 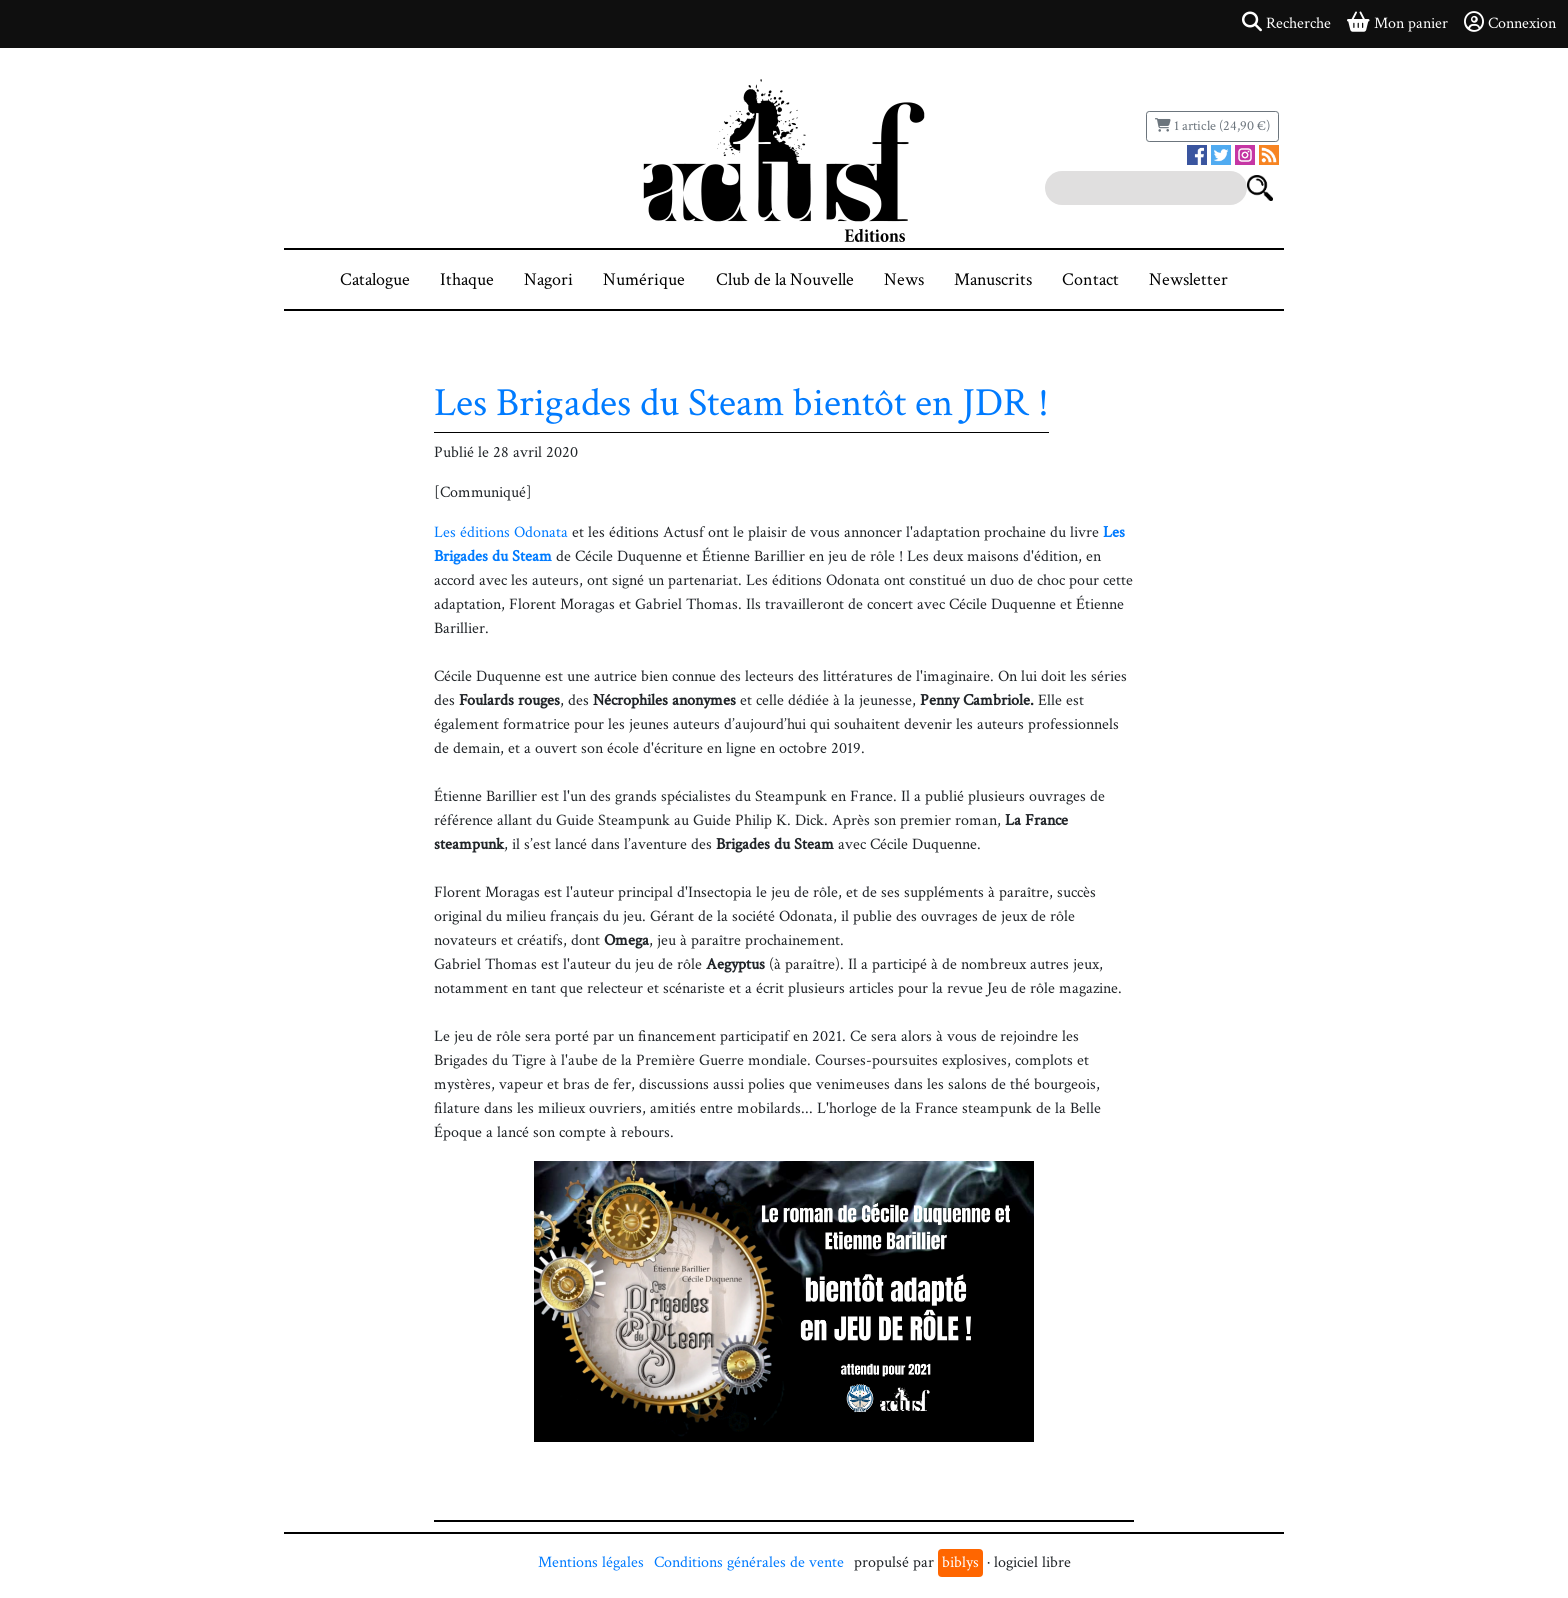 I want to click on Les Brigades du Steam bientôt en JDR !, so click(x=741, y=403).